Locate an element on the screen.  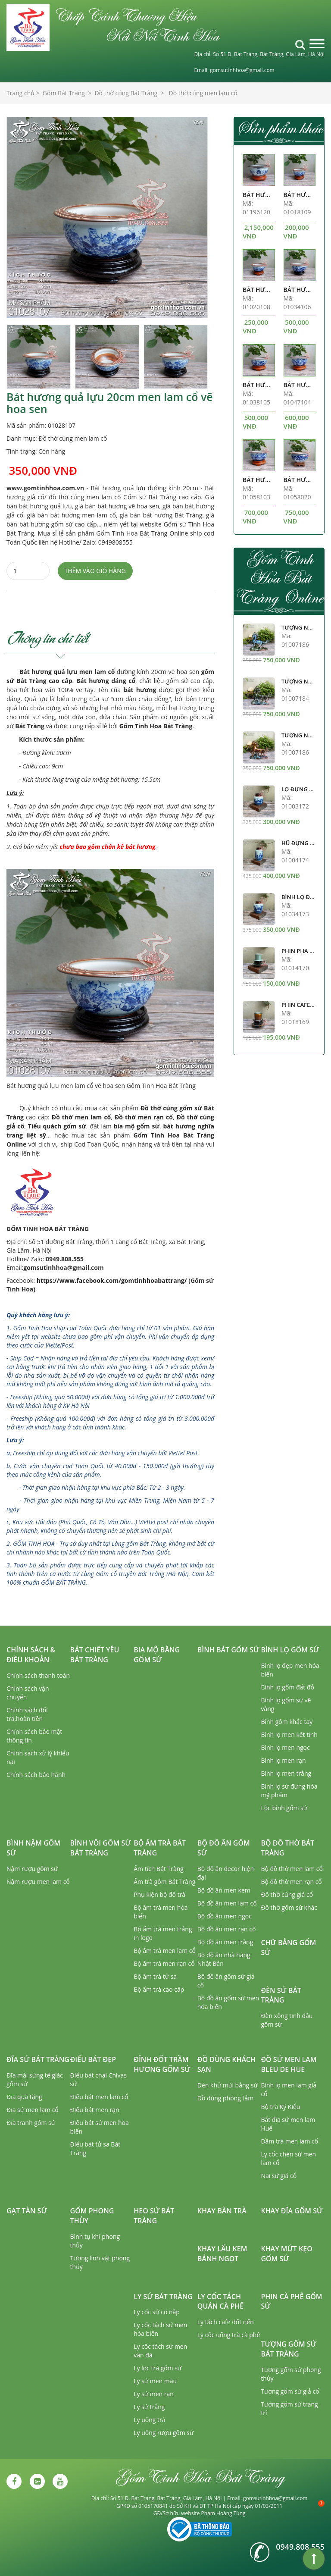
Đĩa tranh gốm sứ is located at coordinates (30, 2122).